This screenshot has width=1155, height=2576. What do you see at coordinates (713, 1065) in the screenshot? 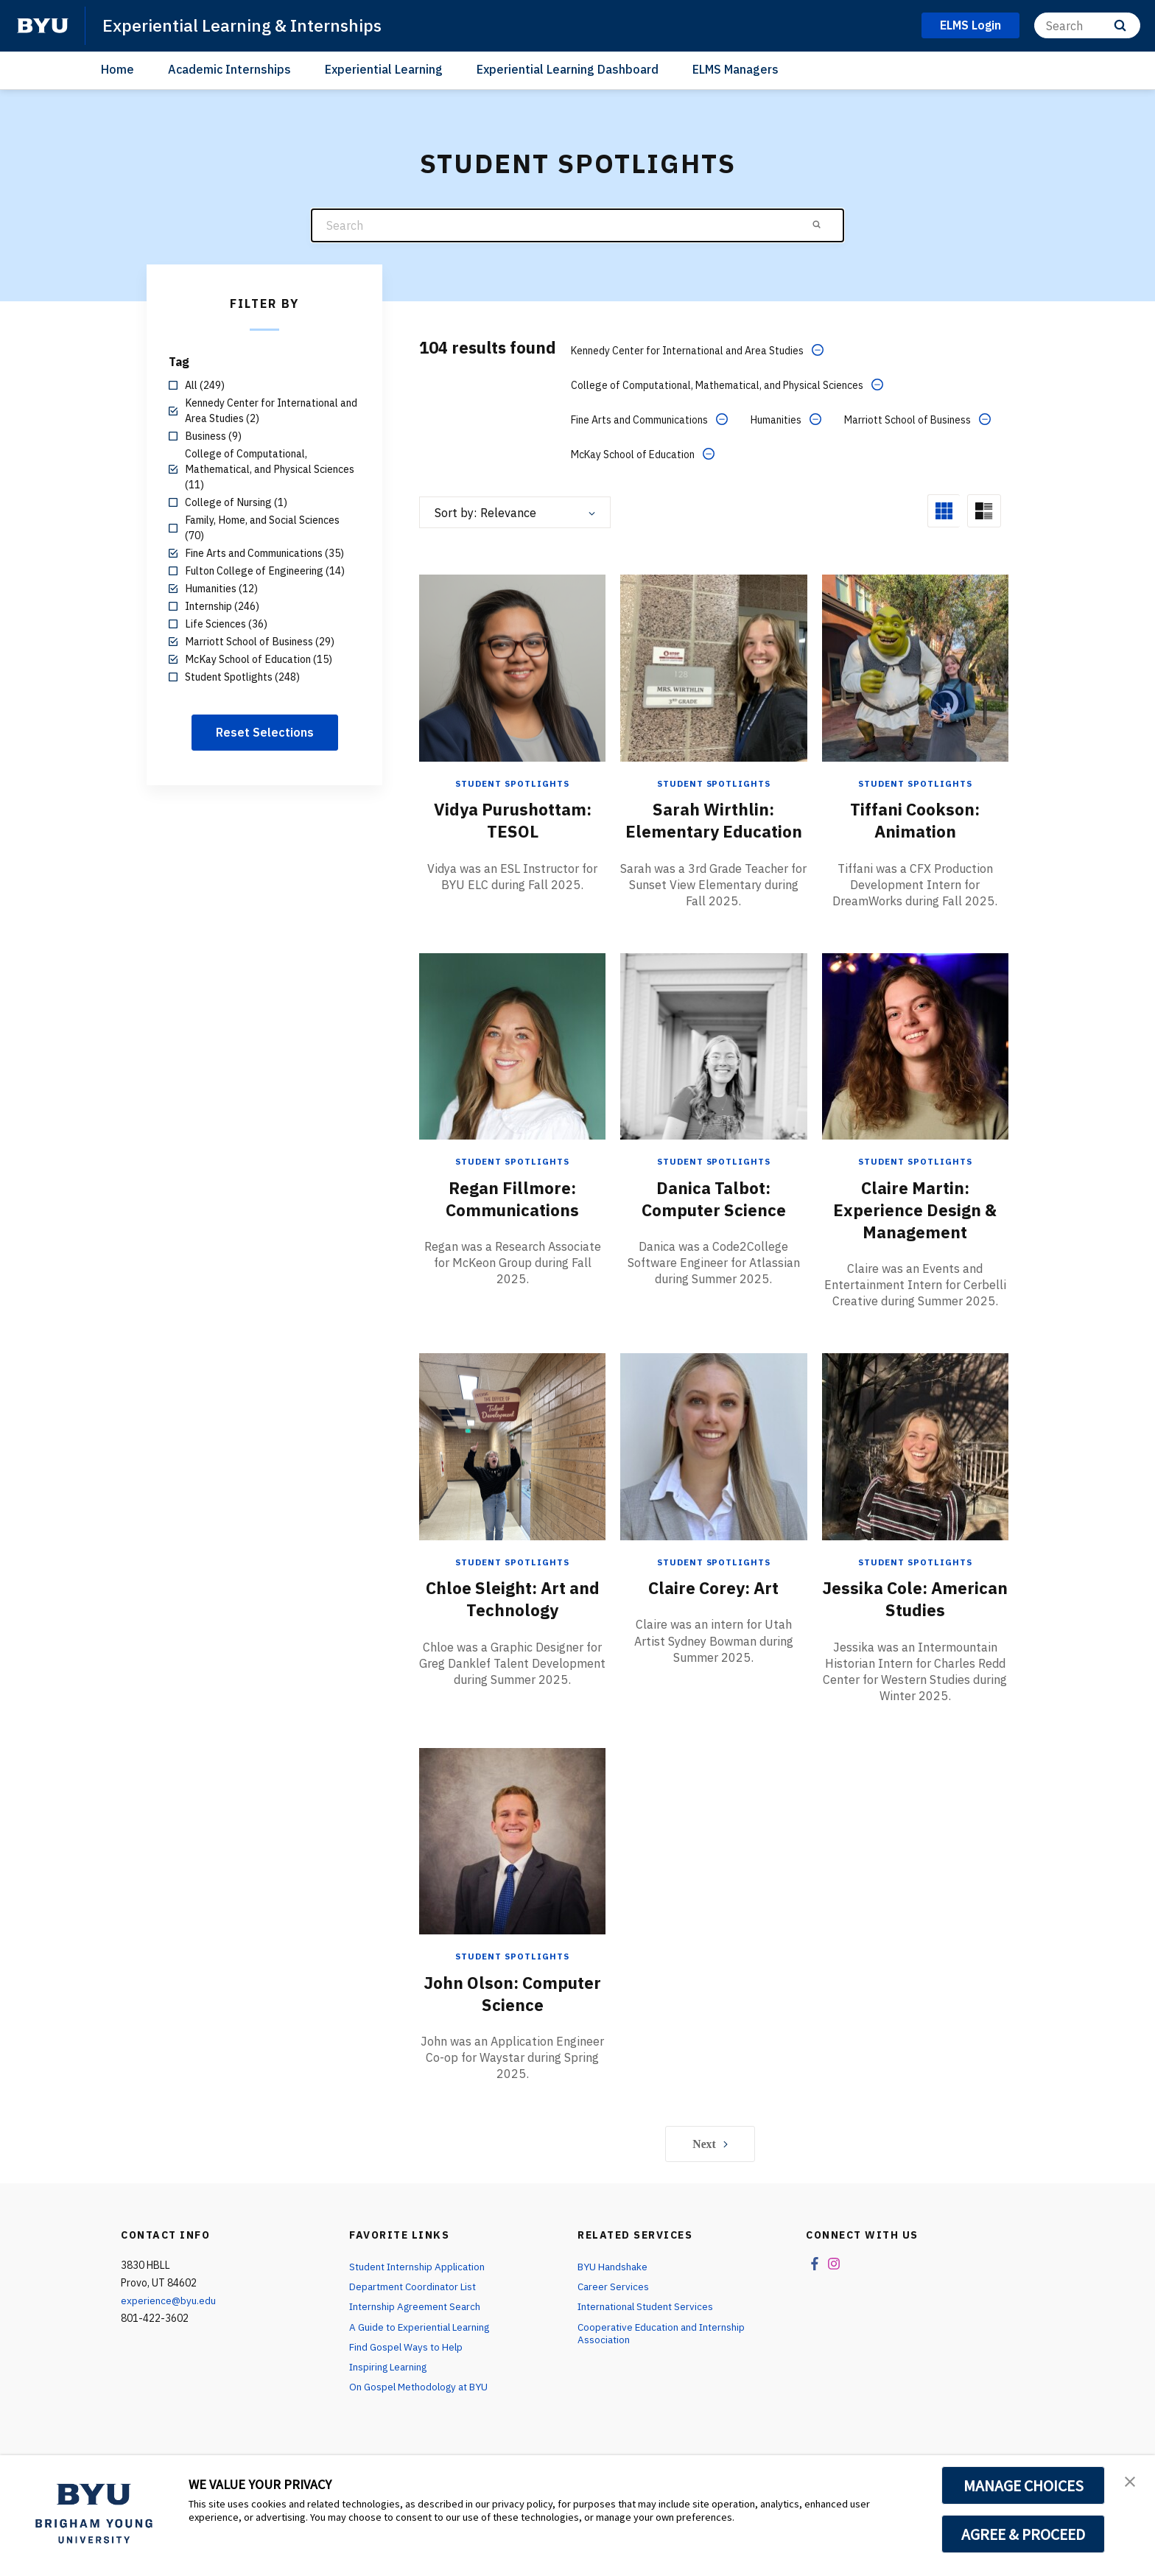
I see `[Danica Talbot: Computer Science]` at bounding box center [713, 1065].